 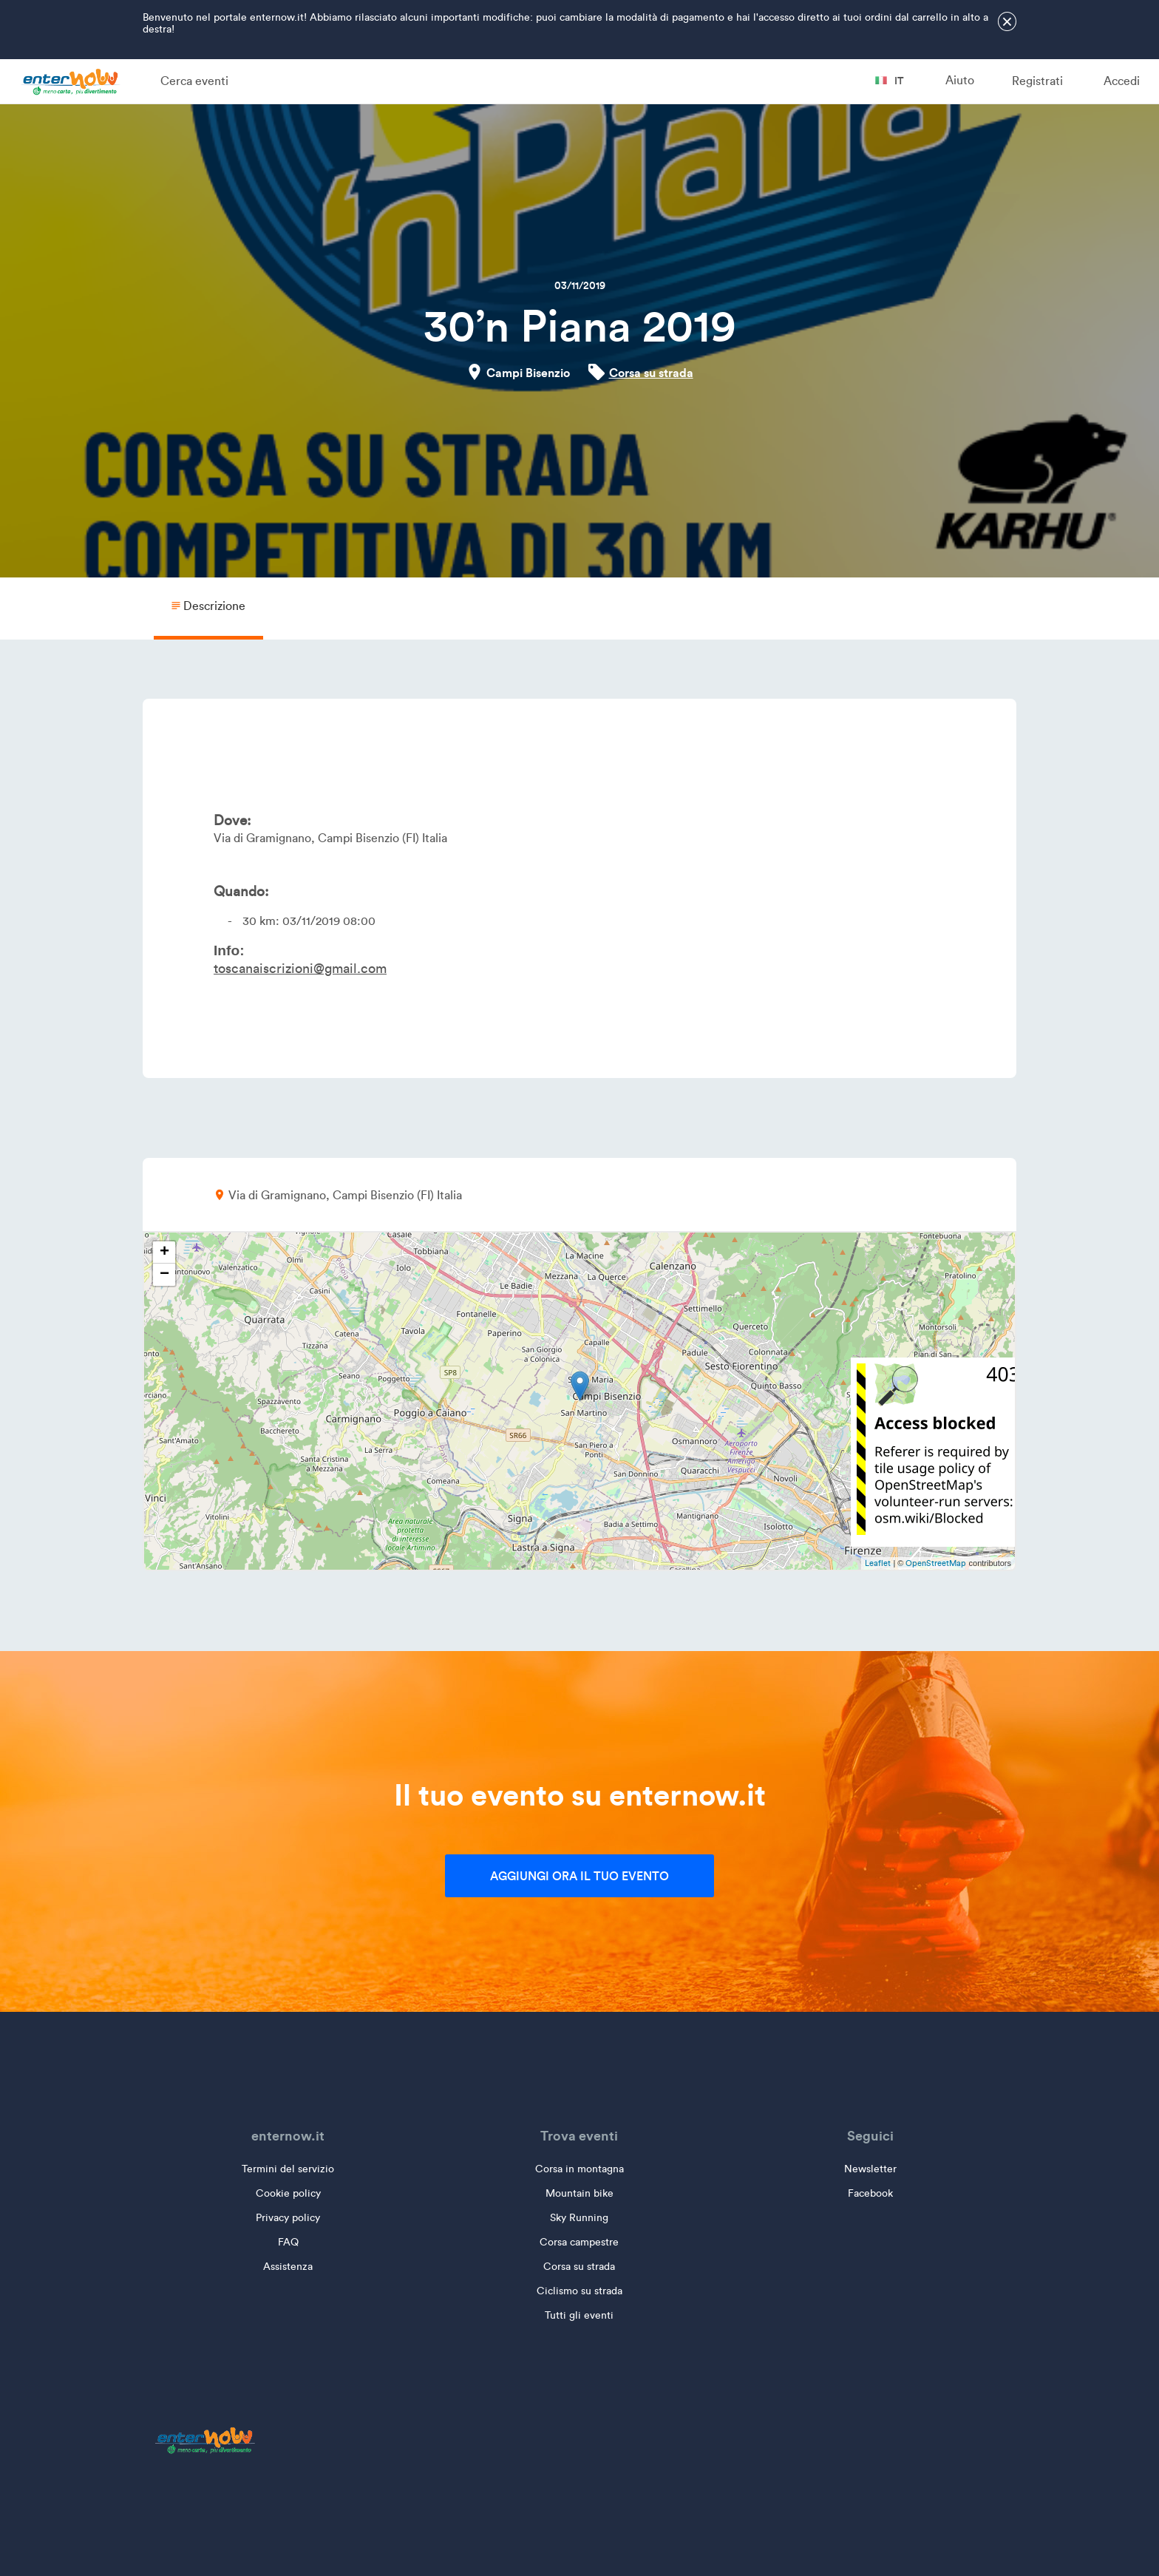 I want to click on Corsa in montagna, so click(x=579, y=2169).